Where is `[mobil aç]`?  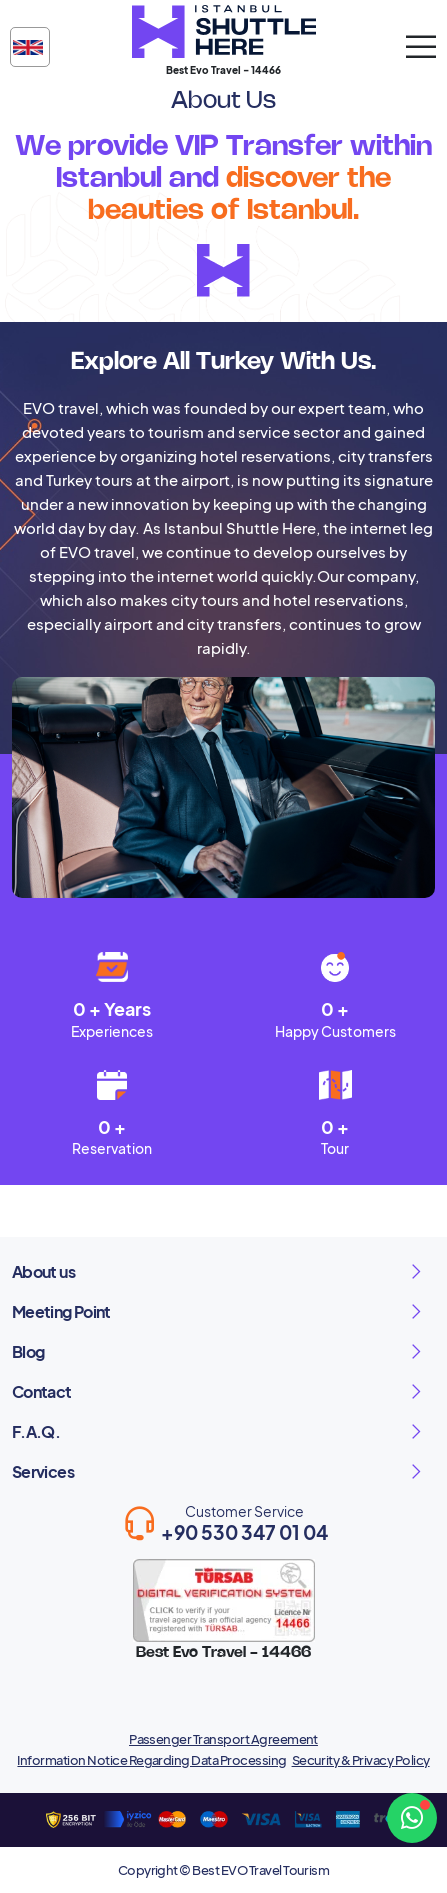 [mobil aç] is located at coordinates (421, 47).